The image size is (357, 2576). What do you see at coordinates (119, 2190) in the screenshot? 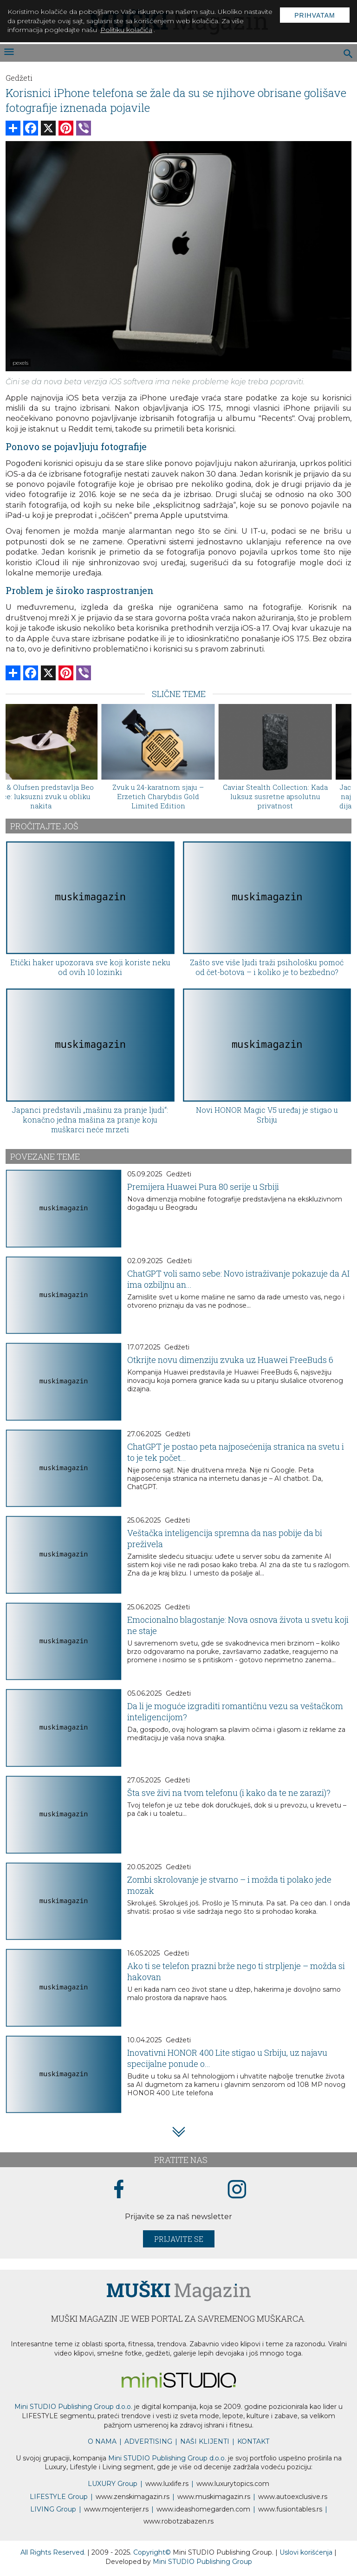
I see `[facebook link]` at bounding box center [119, 2190].